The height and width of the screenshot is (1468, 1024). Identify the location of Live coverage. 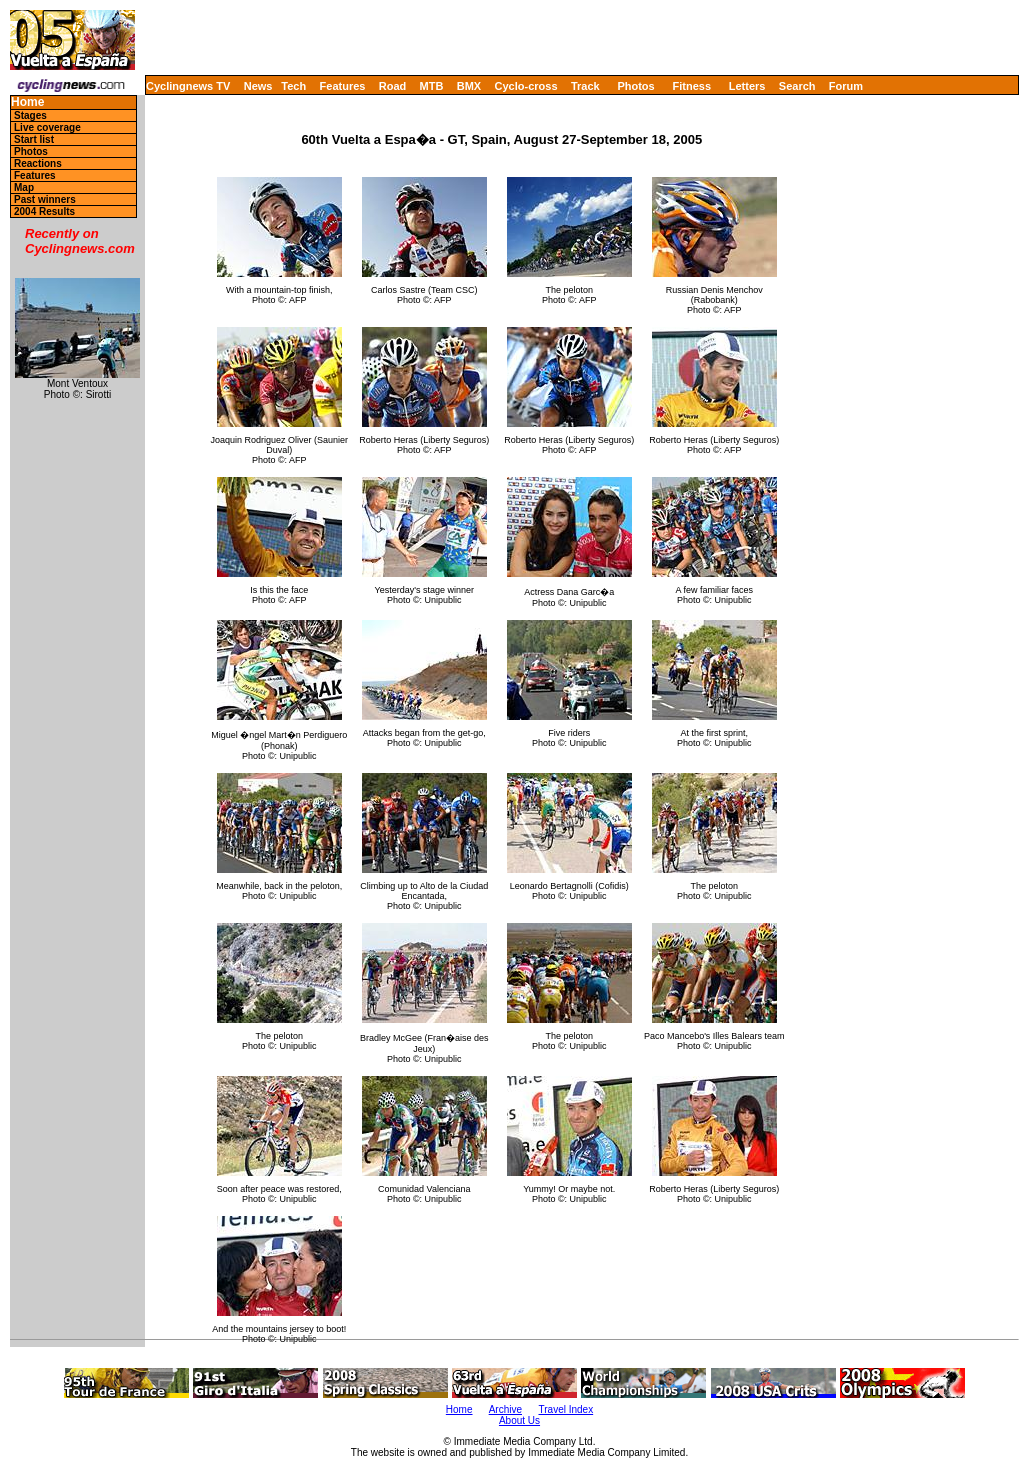
(47, 127).